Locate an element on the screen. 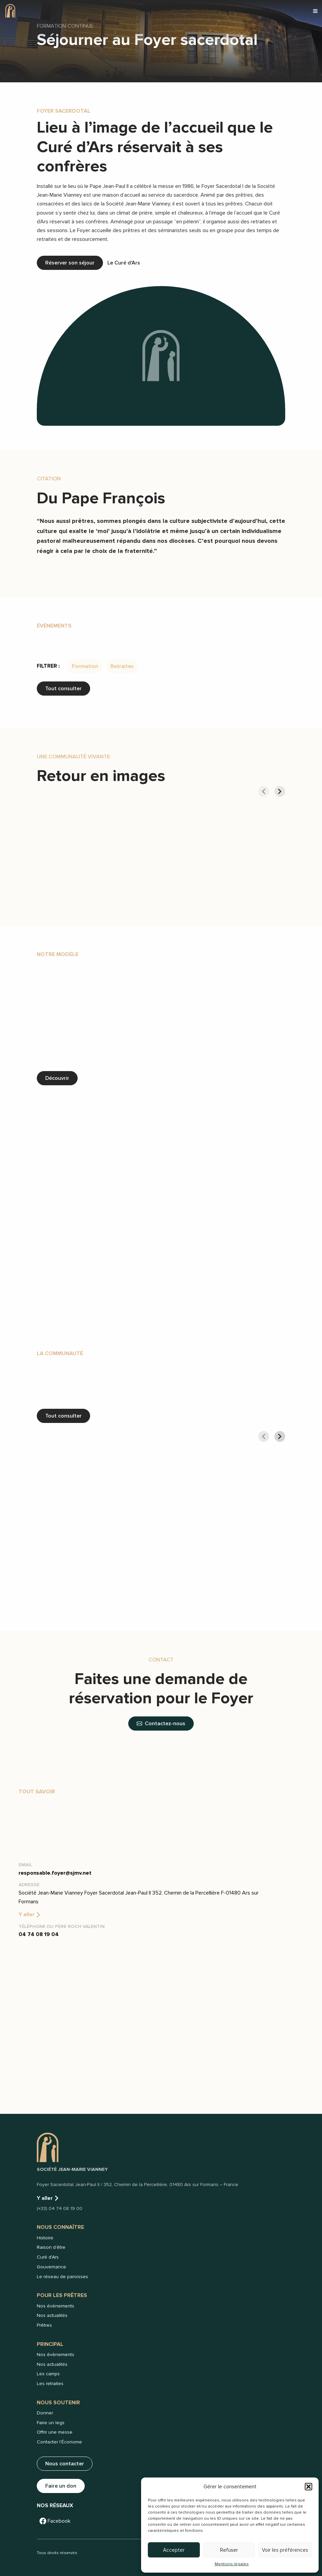 The height and width of the screenshot is (2576, 322). Nos évènements is located at coordinates (55, 2306).